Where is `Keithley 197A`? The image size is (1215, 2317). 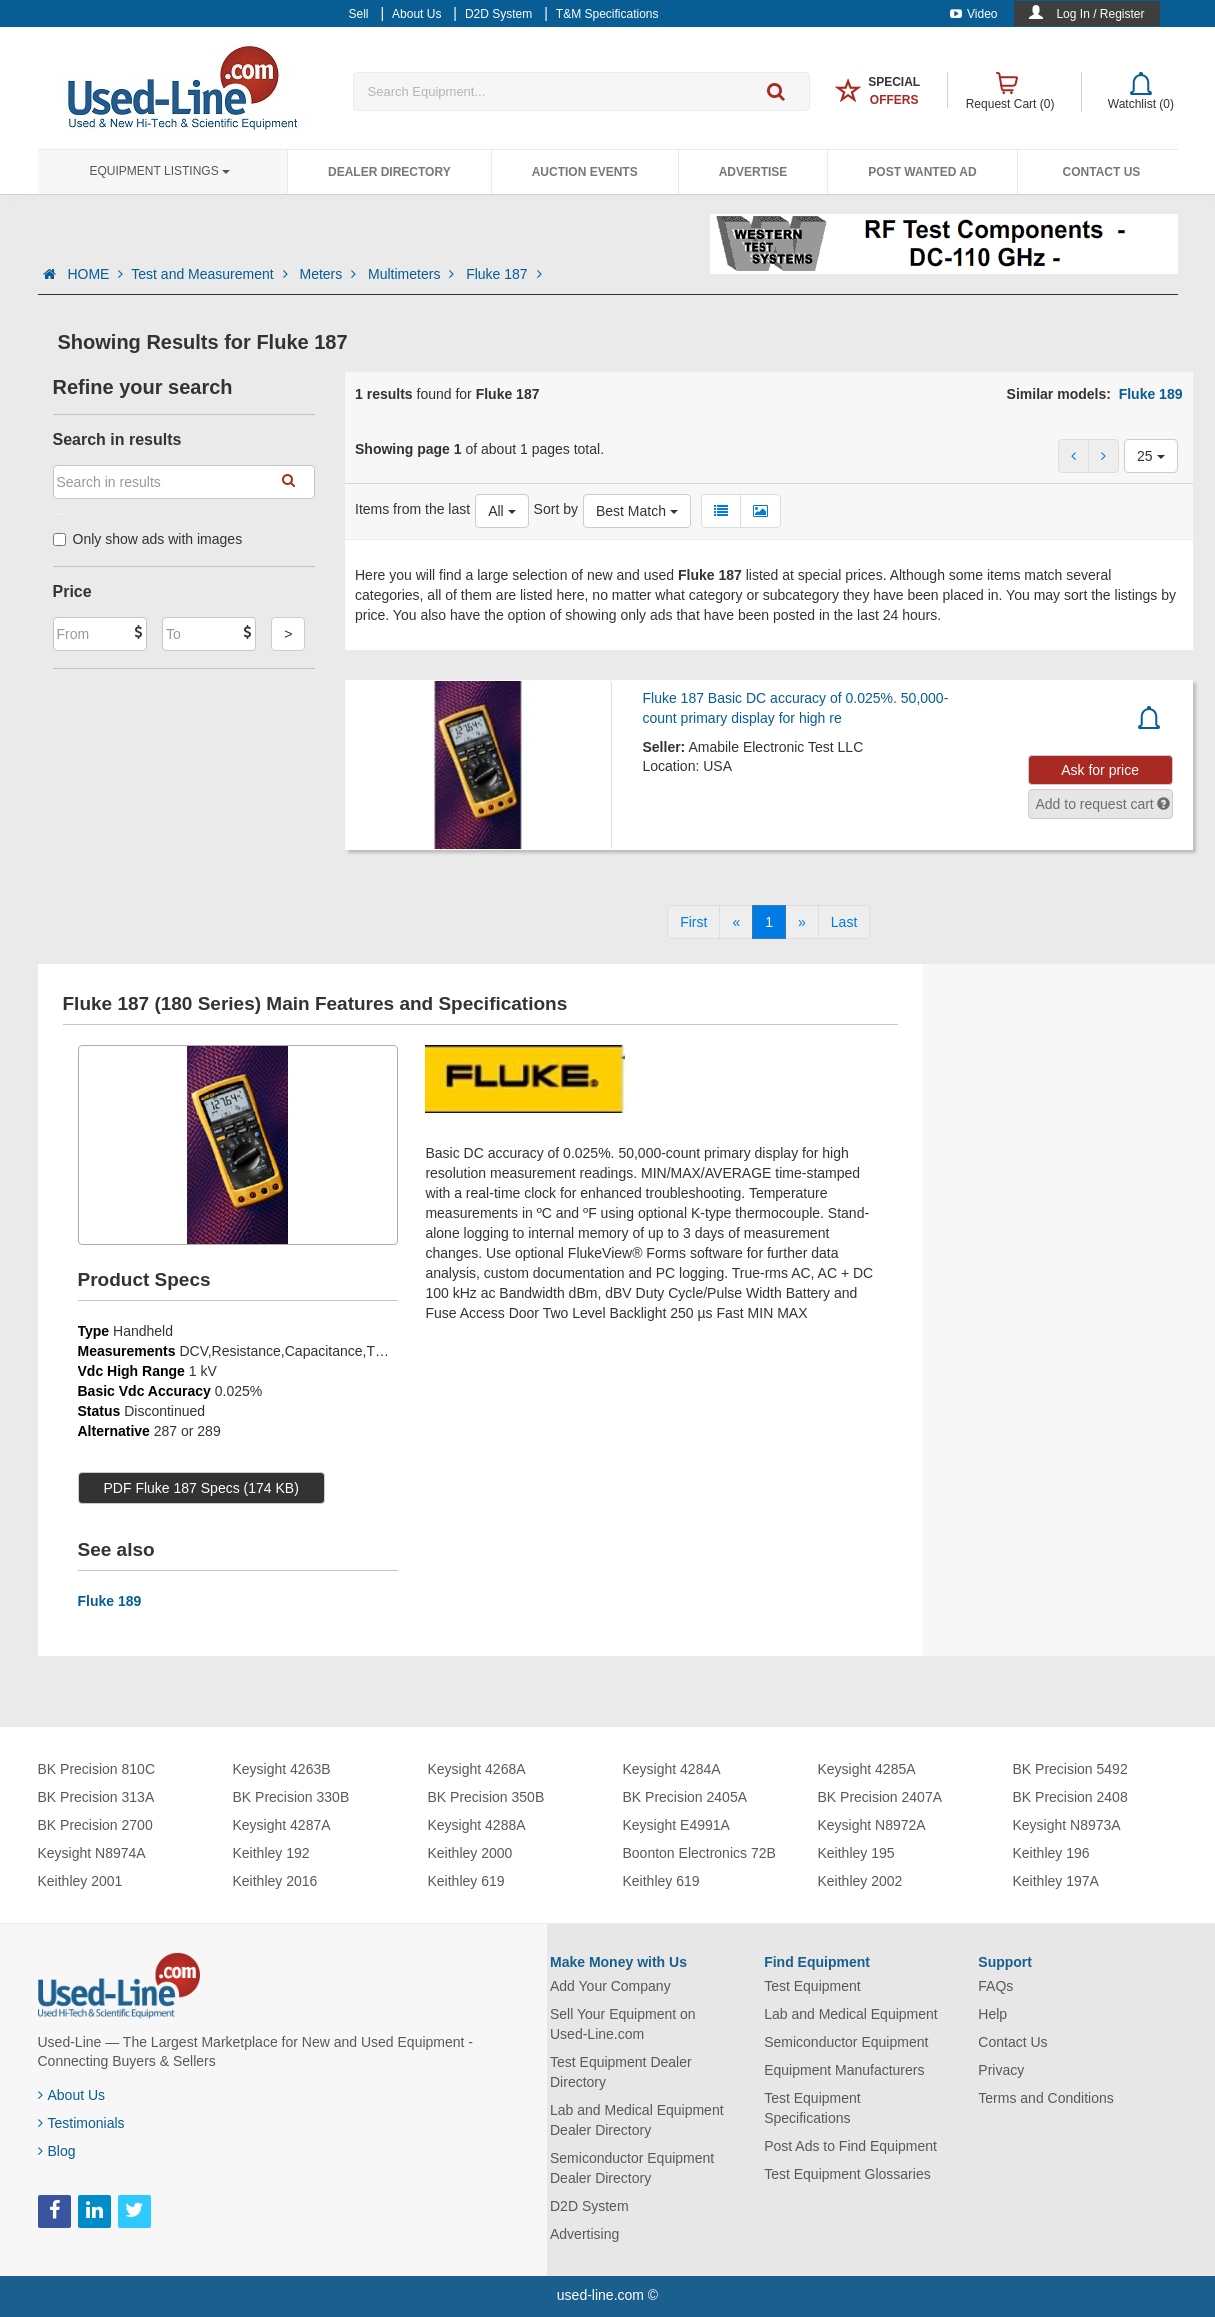
Keithley 197A is located at coordinates (1056, 1881).